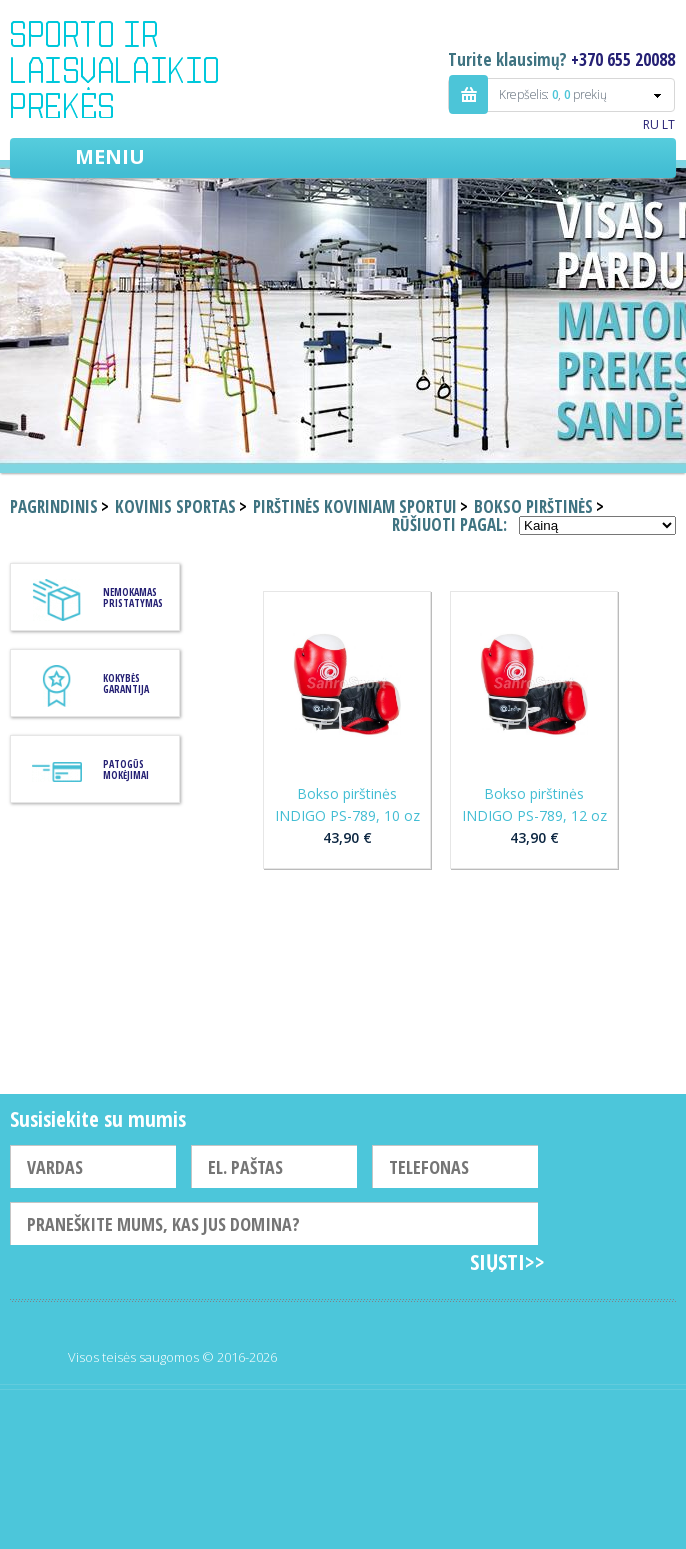 The width and height of the screenshot is (686, 1549). What do you see at coordinates (126, 683) in the screenshot?
I see `KOKYBĖS GARANTIJA` at bounding box center [126, 683].